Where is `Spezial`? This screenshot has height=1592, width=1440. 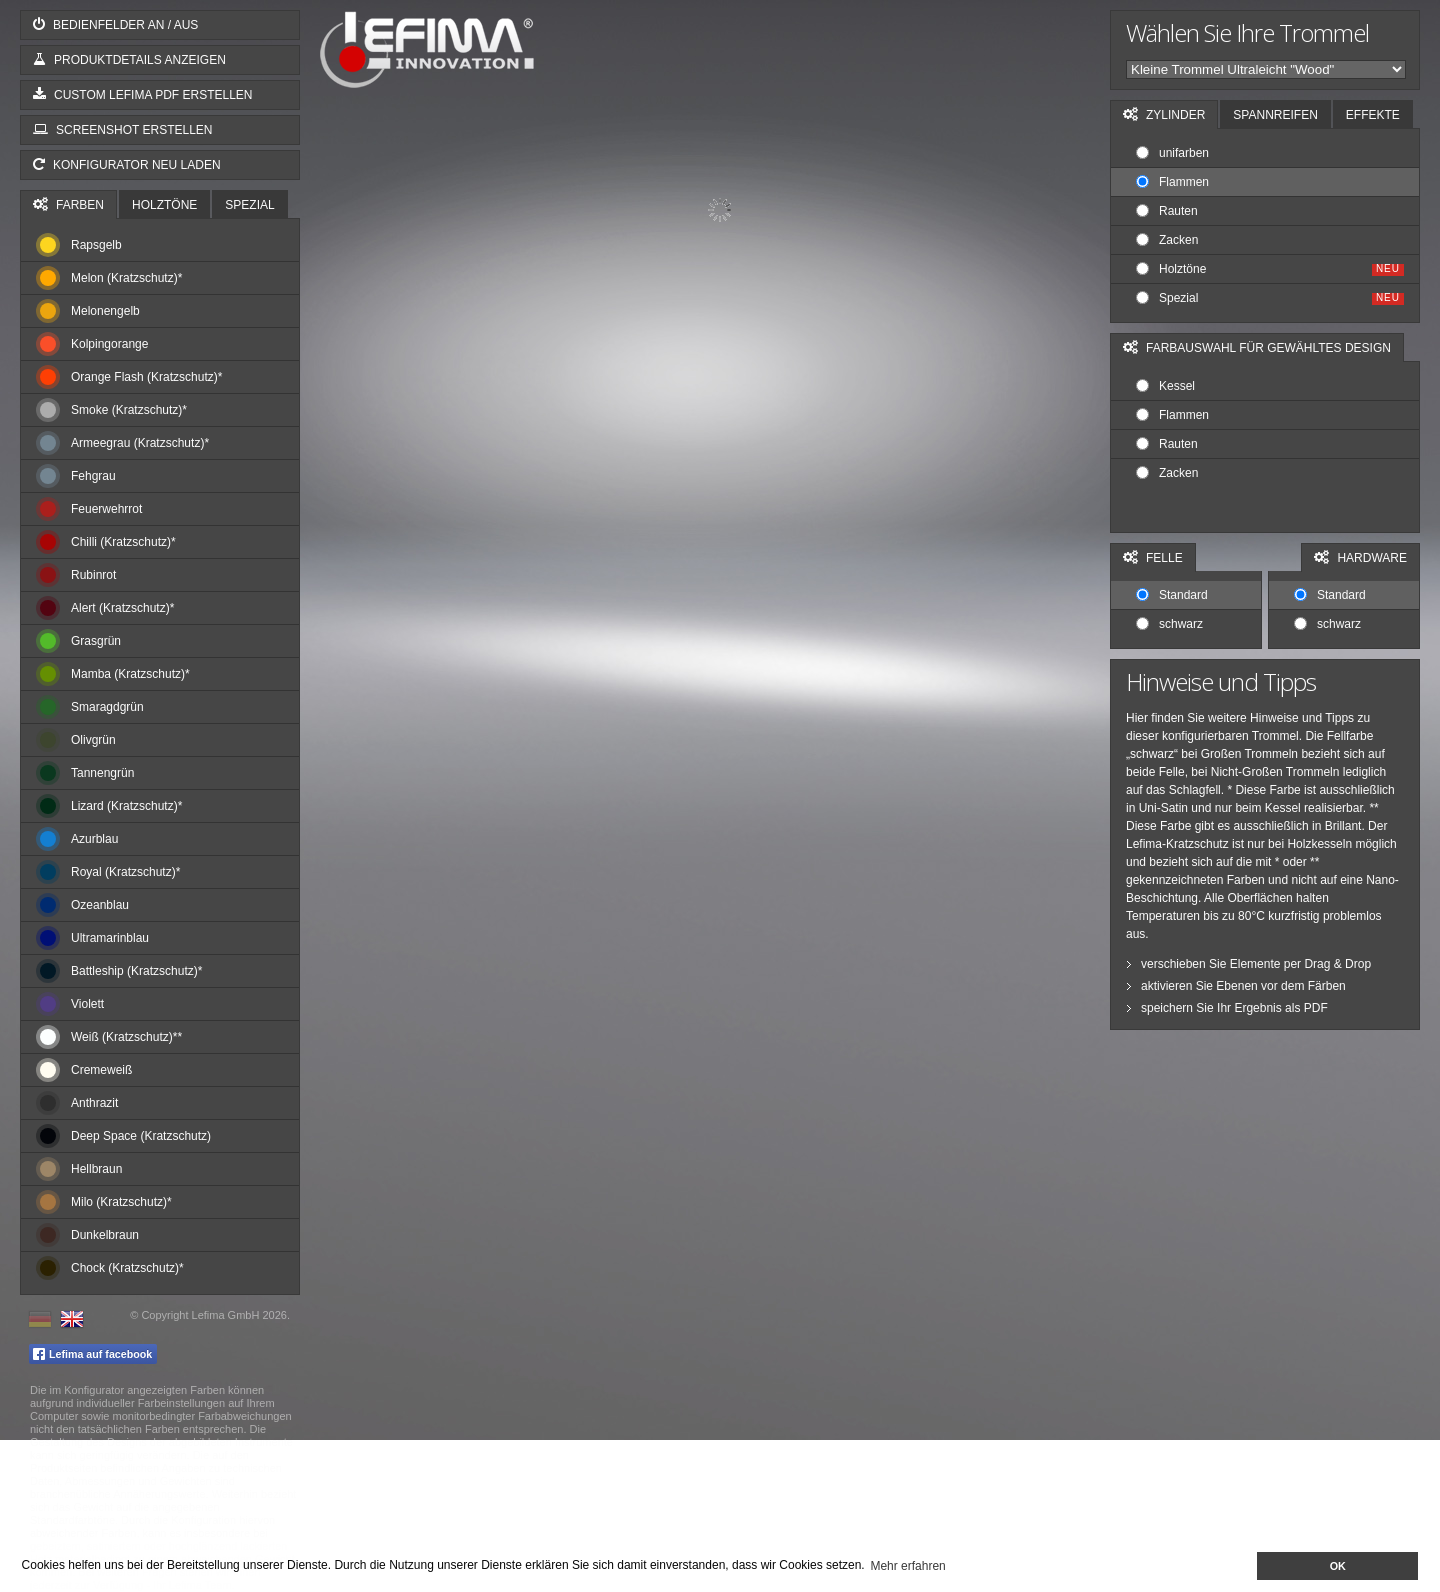
Spezial is located at coordinates (249, 205).